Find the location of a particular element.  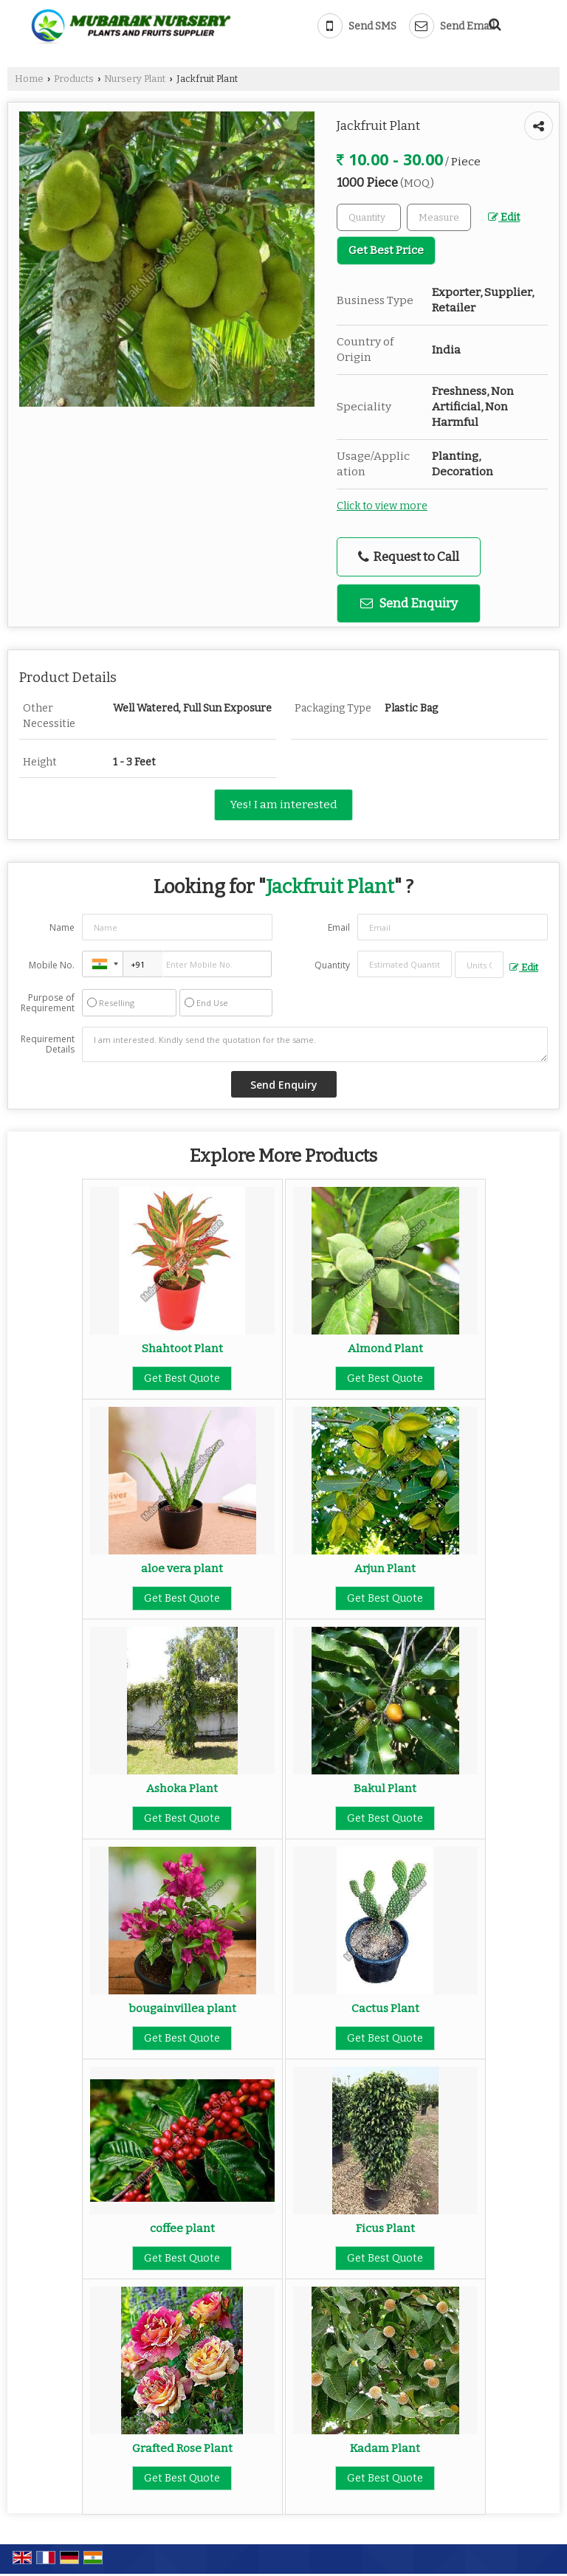

coffee plant is located at coordinates (182, 2228).